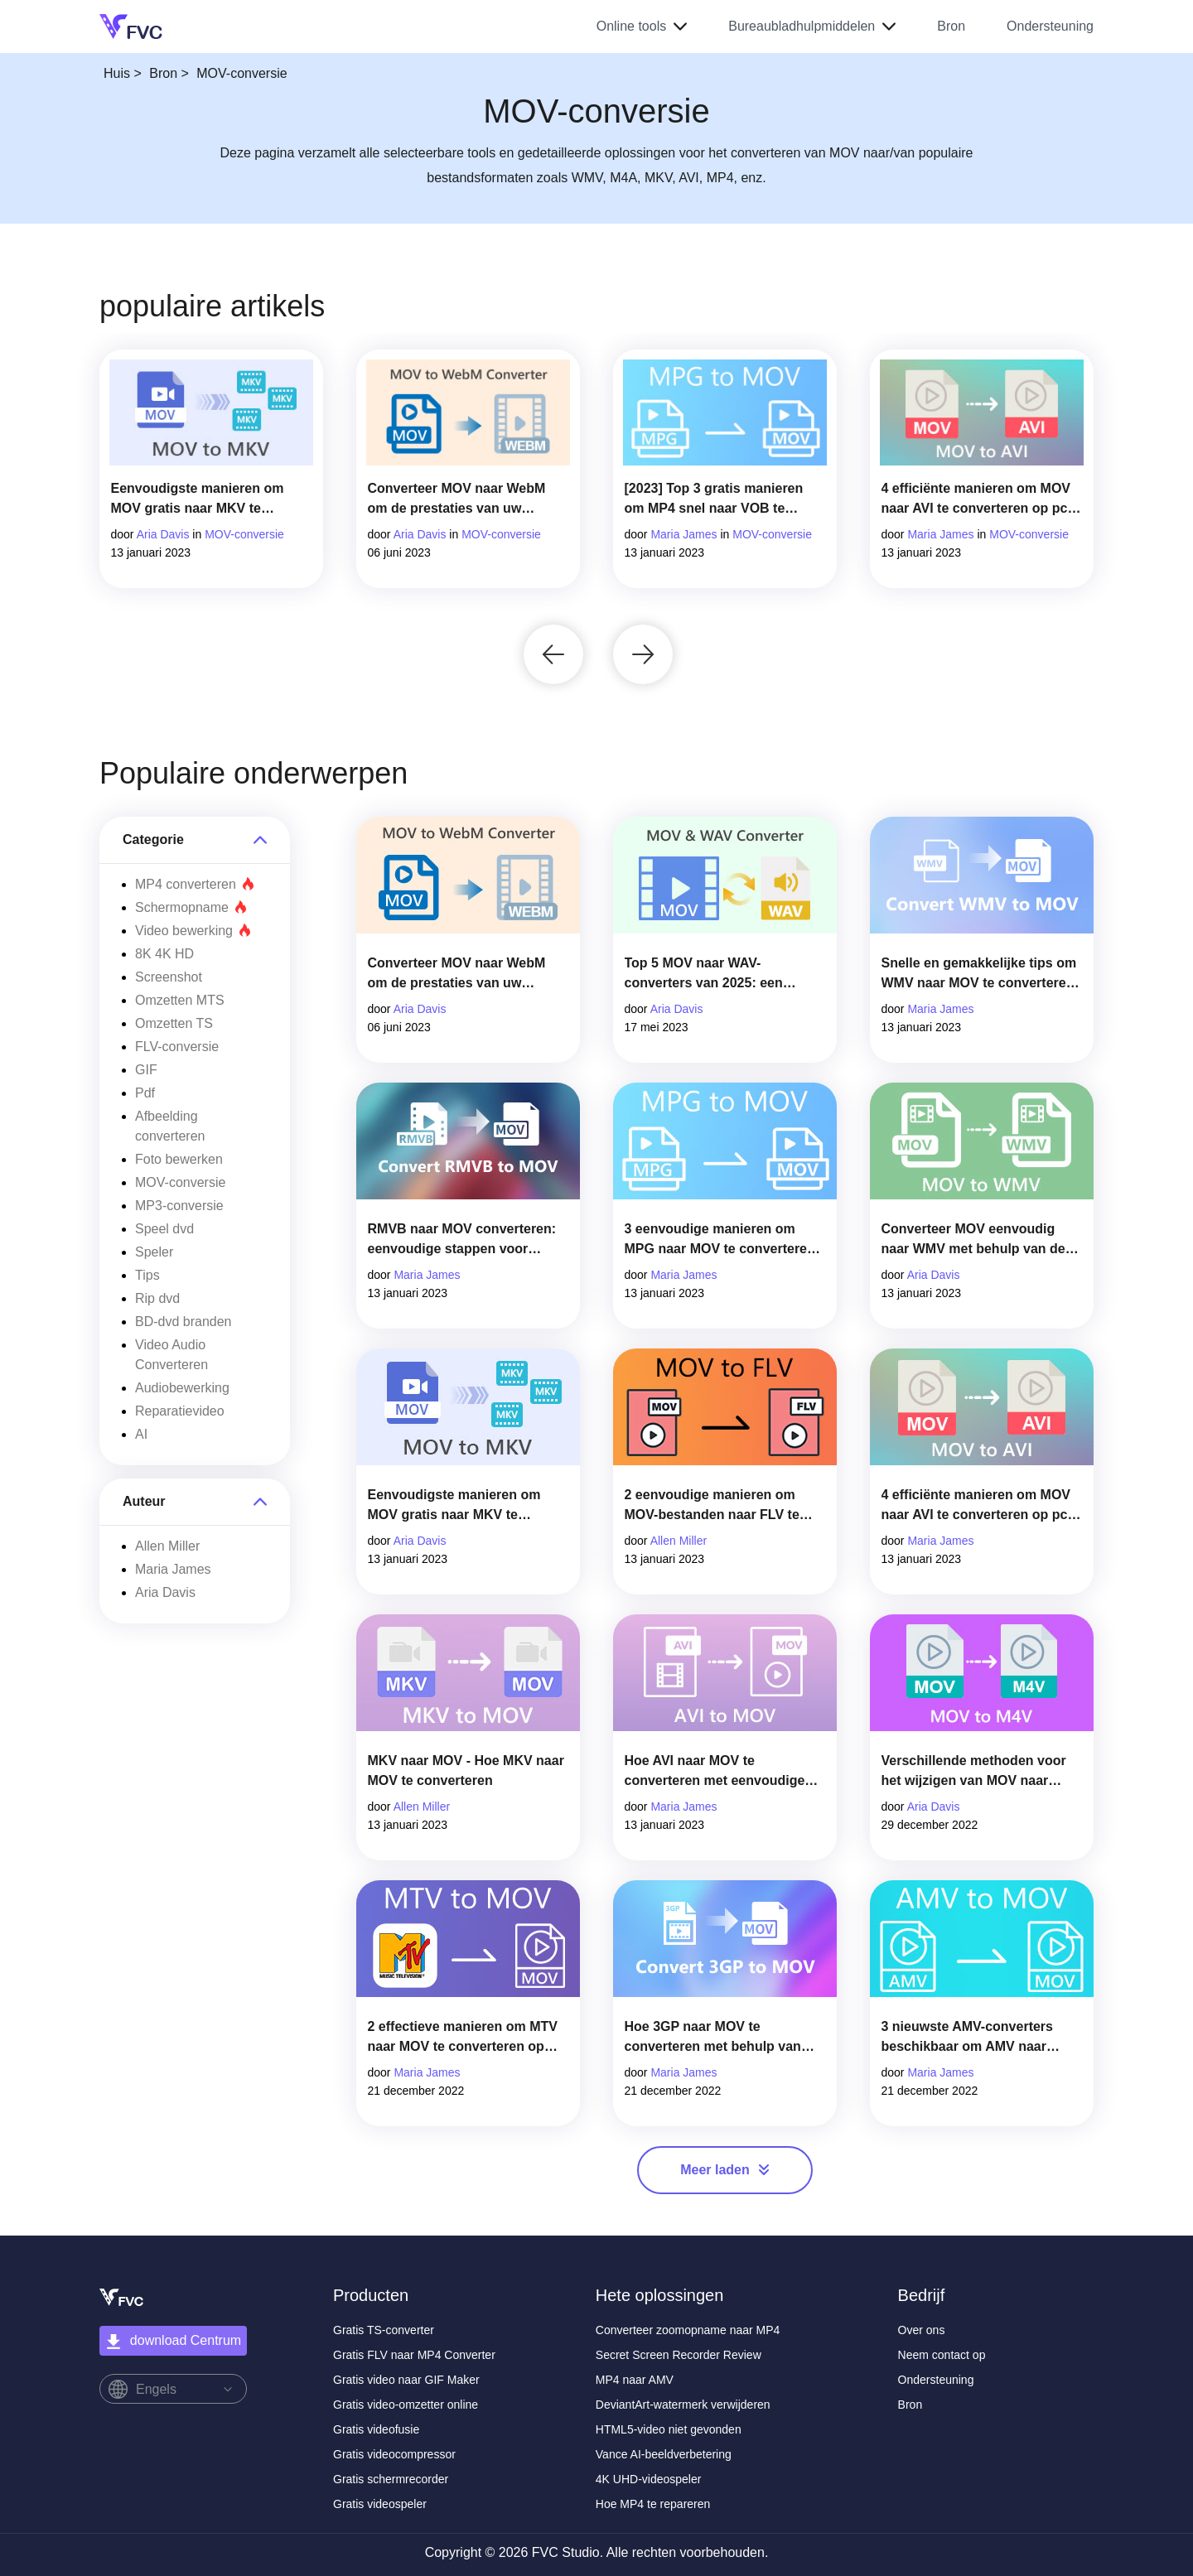 Image resolution: width=1193 pixels, height=2576 pixels. I want to click on MP4 naar AMV, so click(635, 2379).